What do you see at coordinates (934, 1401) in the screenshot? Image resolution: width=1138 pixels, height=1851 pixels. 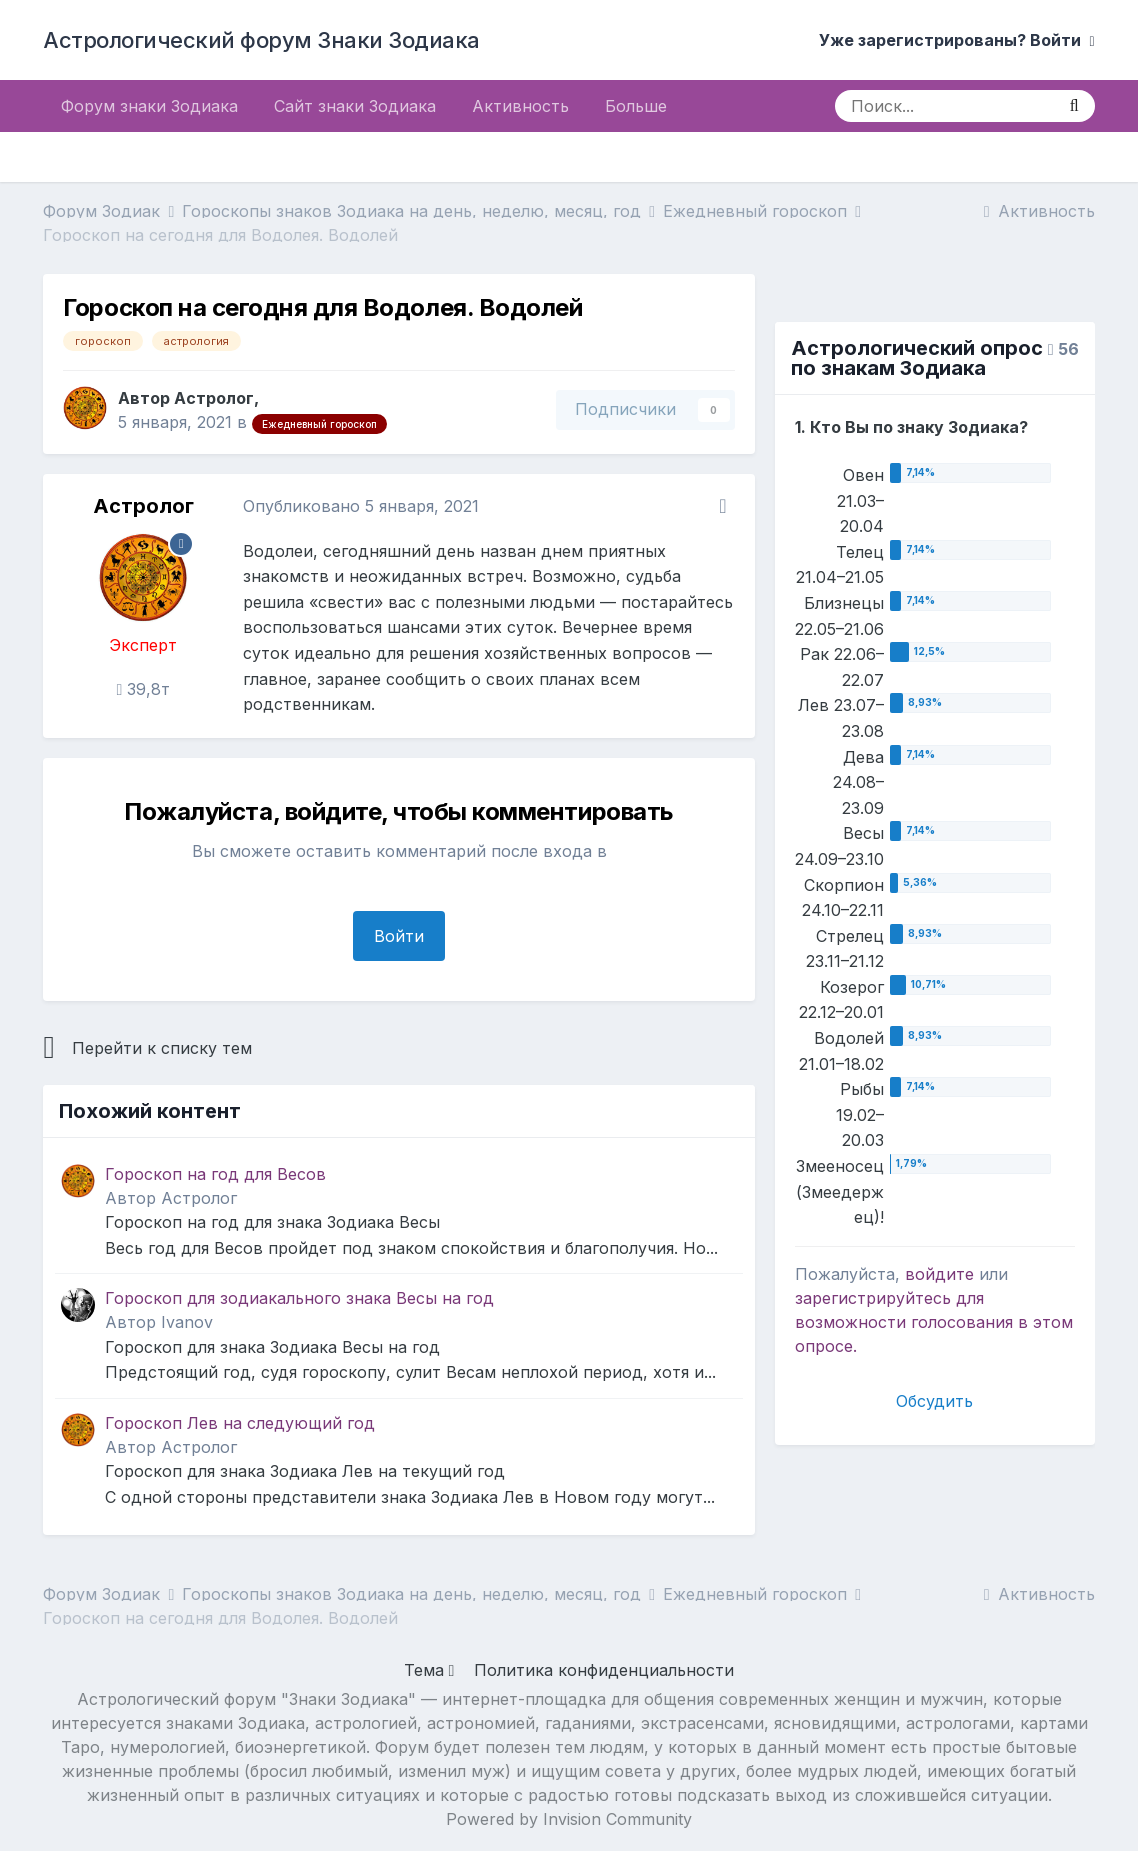 I see `Обсудить` at bounding box center [934, 1401].